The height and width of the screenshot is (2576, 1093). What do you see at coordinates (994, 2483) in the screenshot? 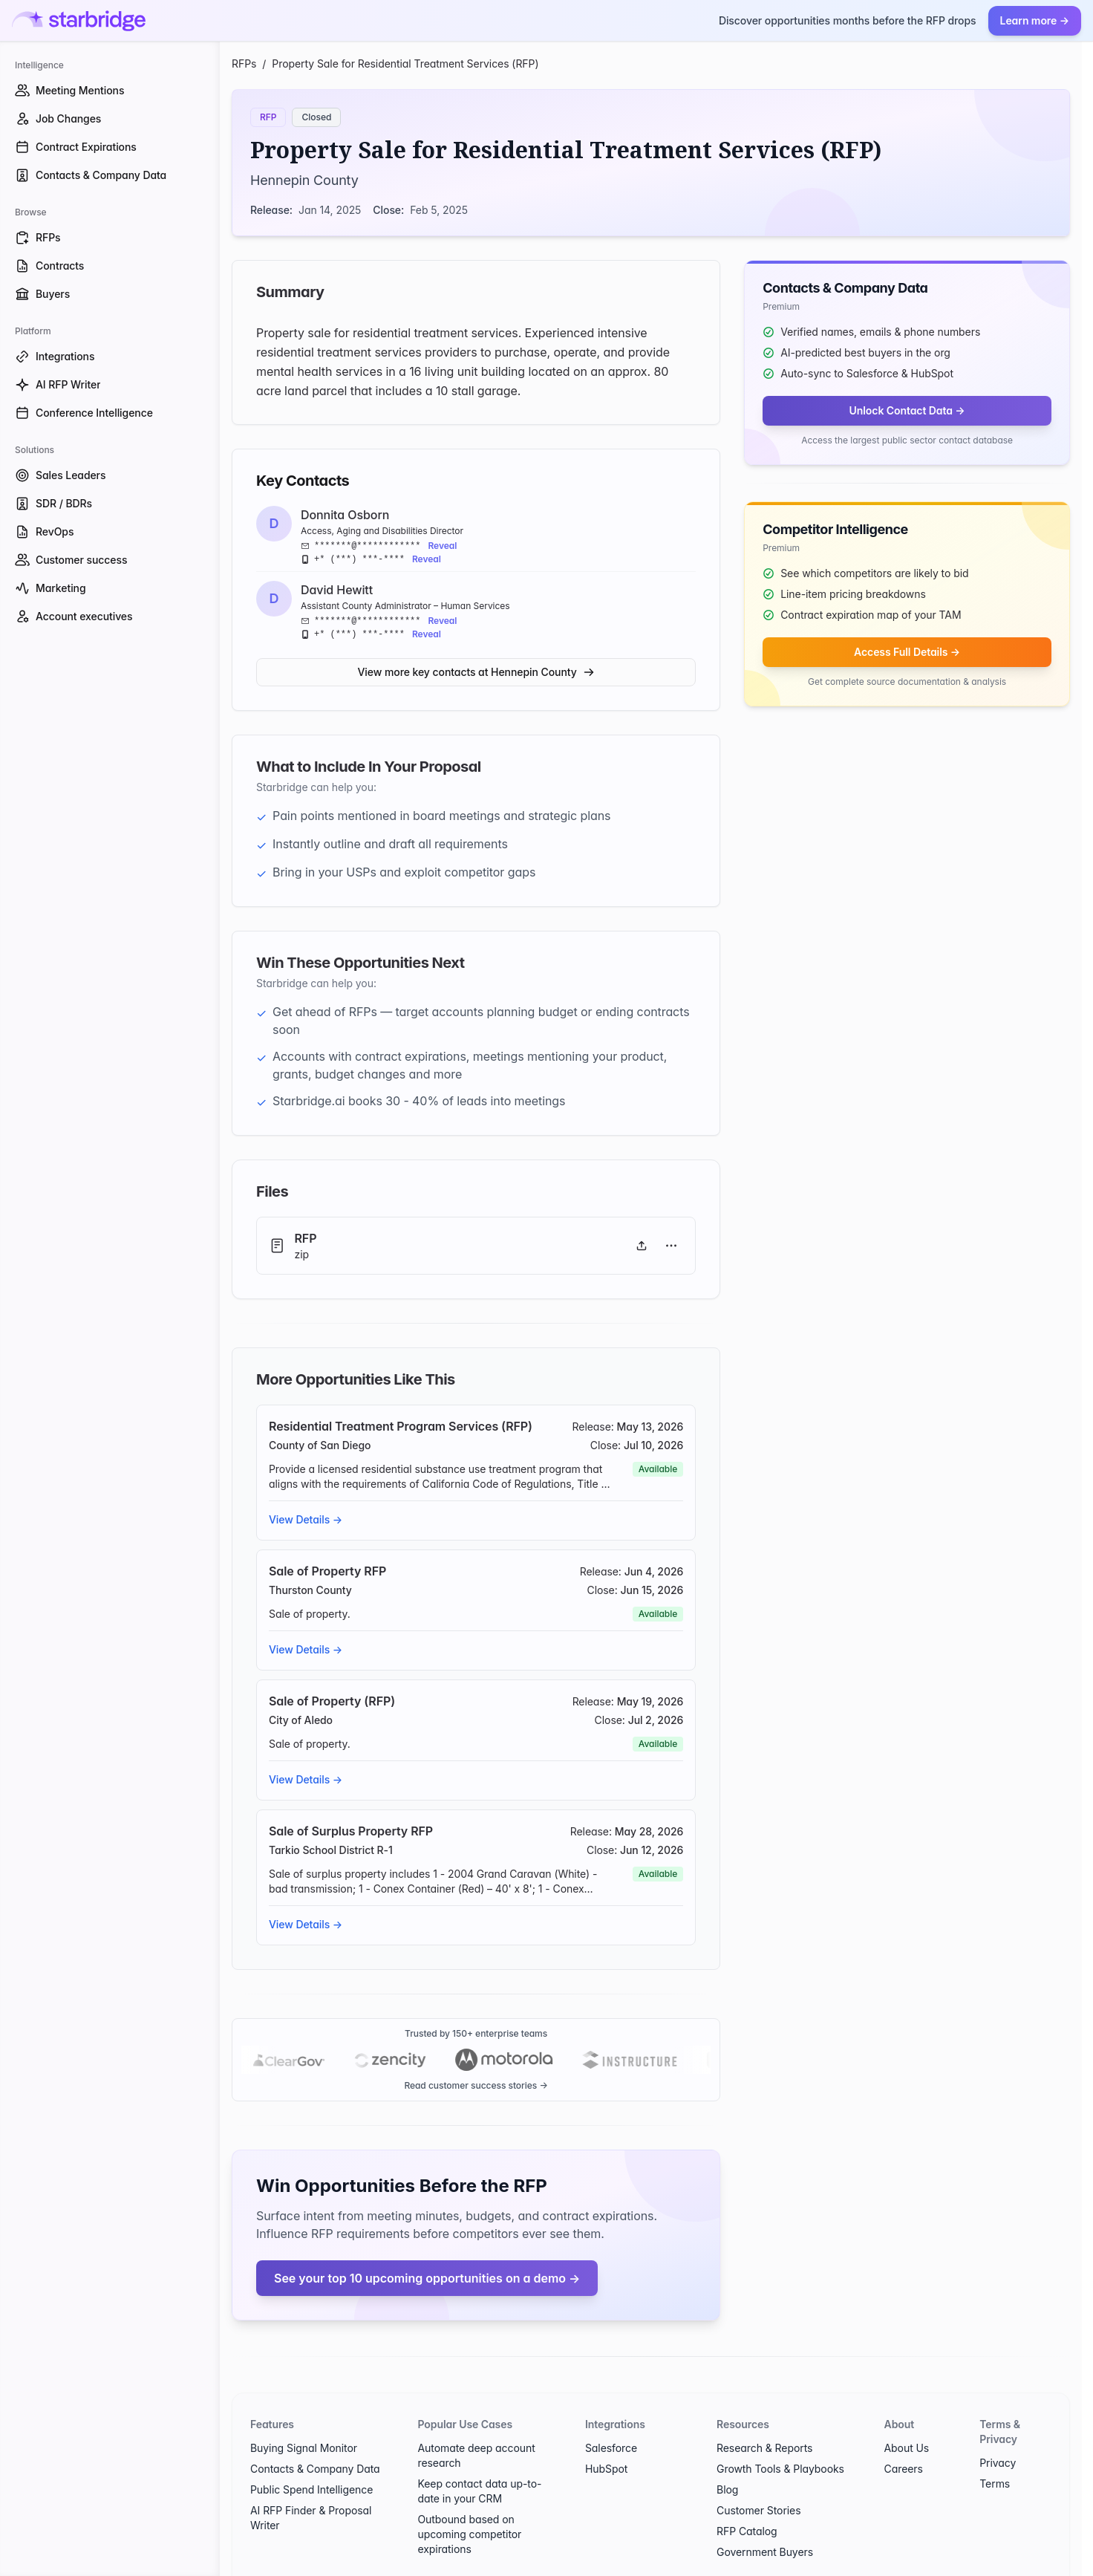
I see `Terms` at bounding box center [994, 2483].